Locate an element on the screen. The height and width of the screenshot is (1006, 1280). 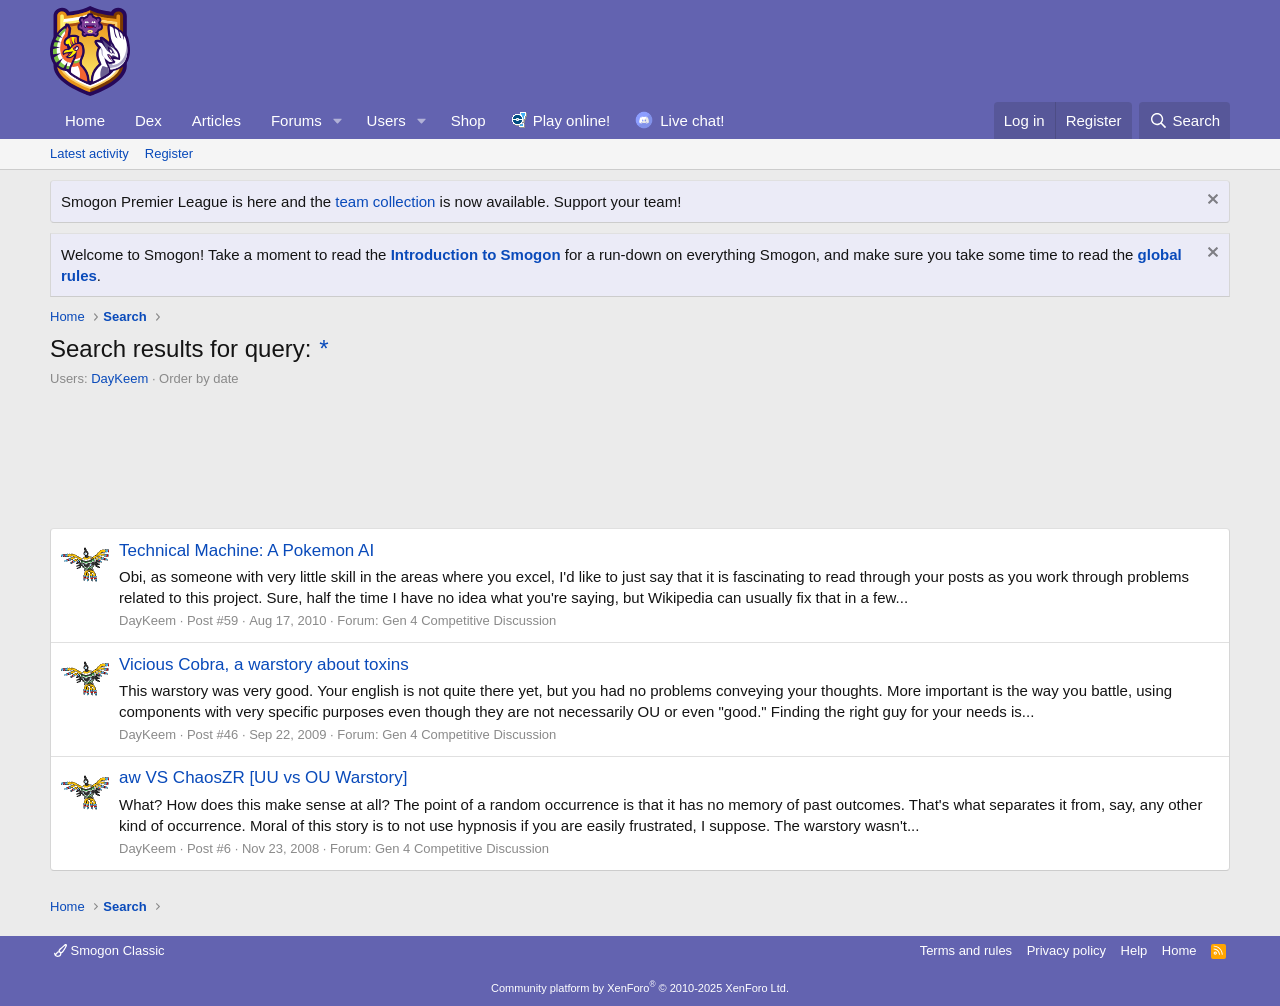
Dex is located at coordinates (148, 120).